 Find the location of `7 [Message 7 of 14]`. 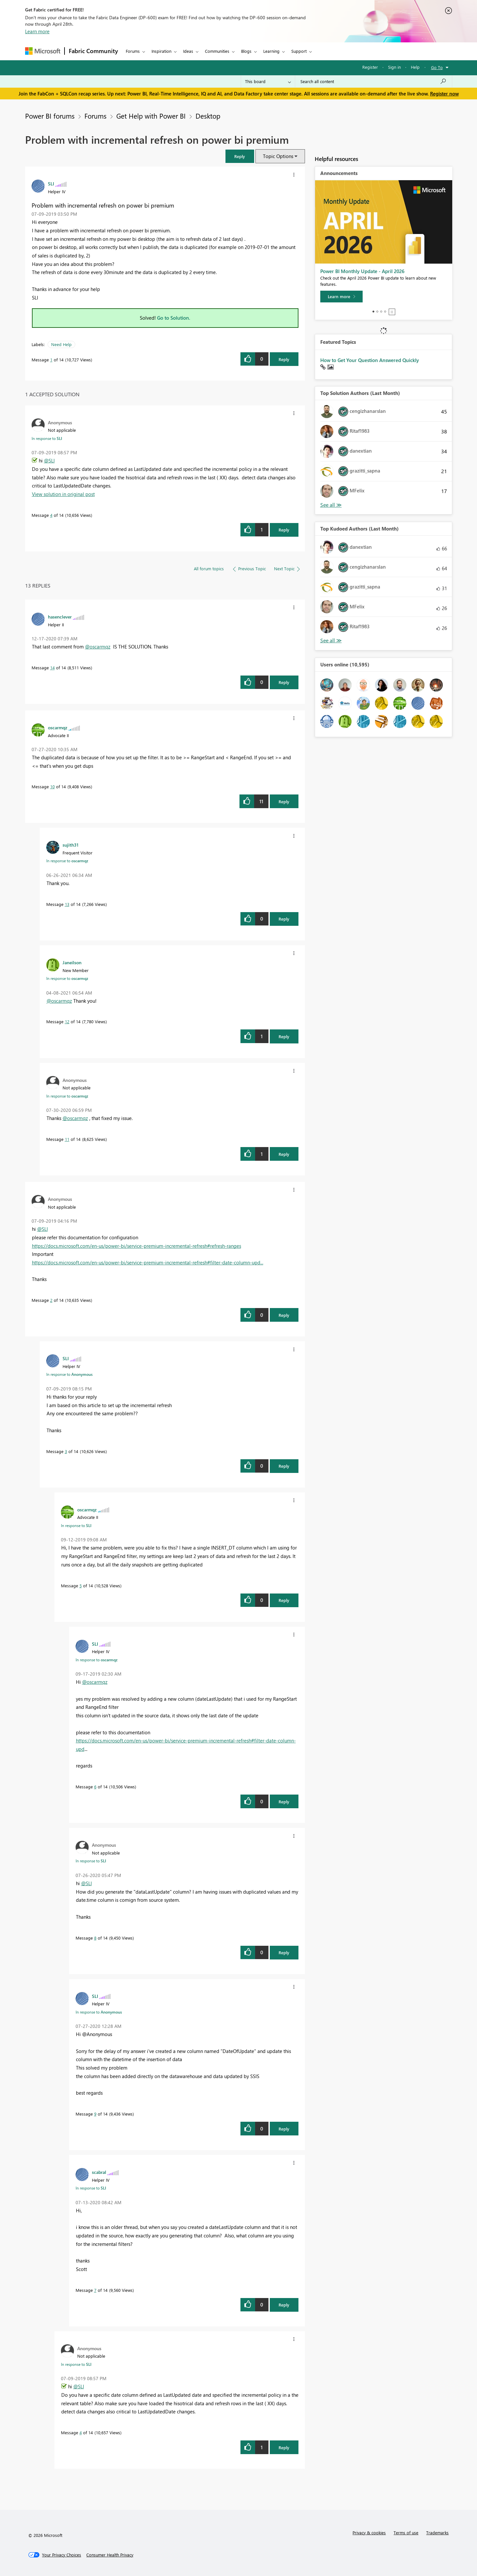

7 [Message 7 of 14] is located at coordinates (95, 2290).